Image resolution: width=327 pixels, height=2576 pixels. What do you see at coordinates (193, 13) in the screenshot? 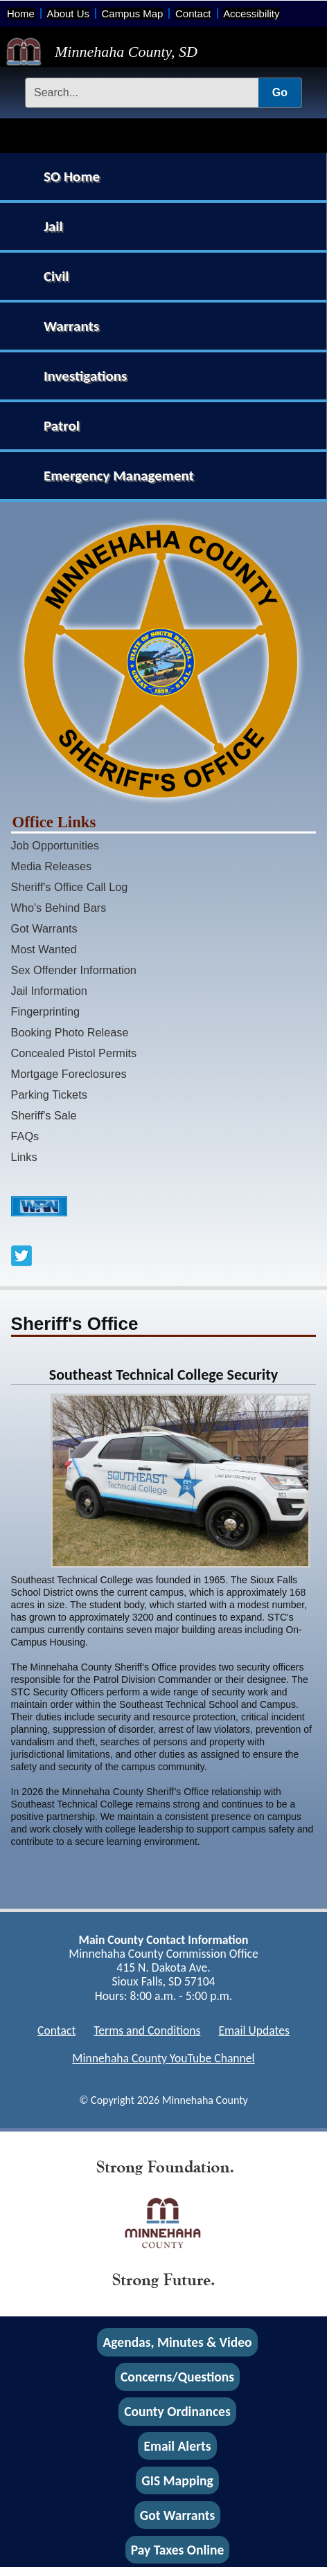
I see `Contact` at bounding box center [193, 13].